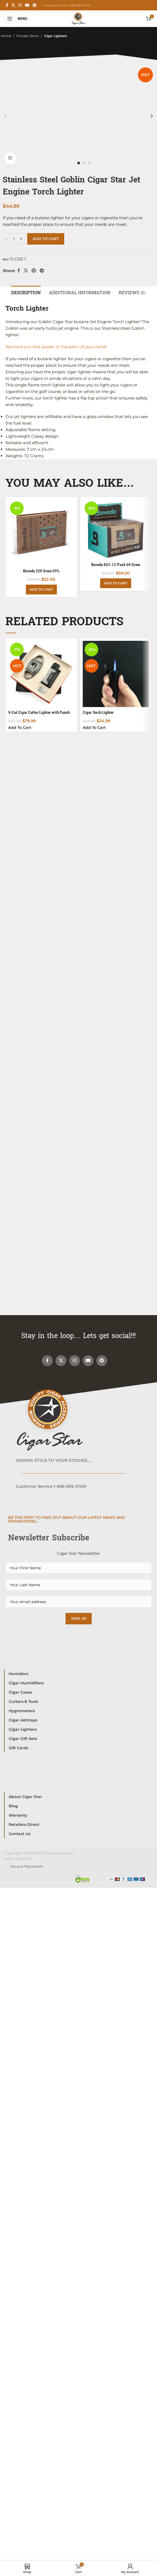 This screenshot has width=157, height=2576. Describe the element at coordinates (34, 5) in the screenshot. I see `[Pinterest social link]` at that location.